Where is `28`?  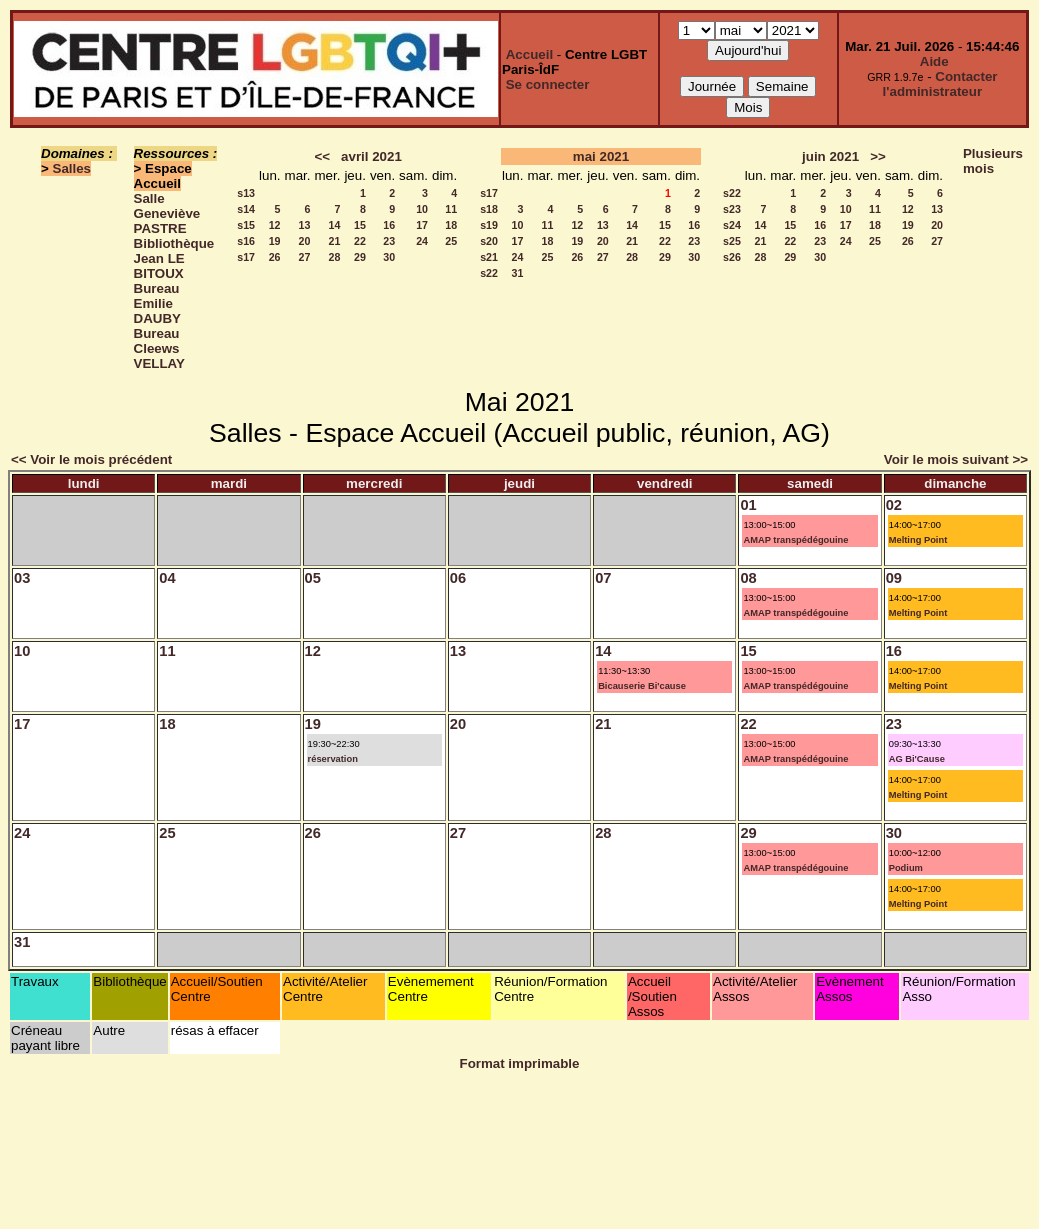 28 is located at coordinates (335, 257).